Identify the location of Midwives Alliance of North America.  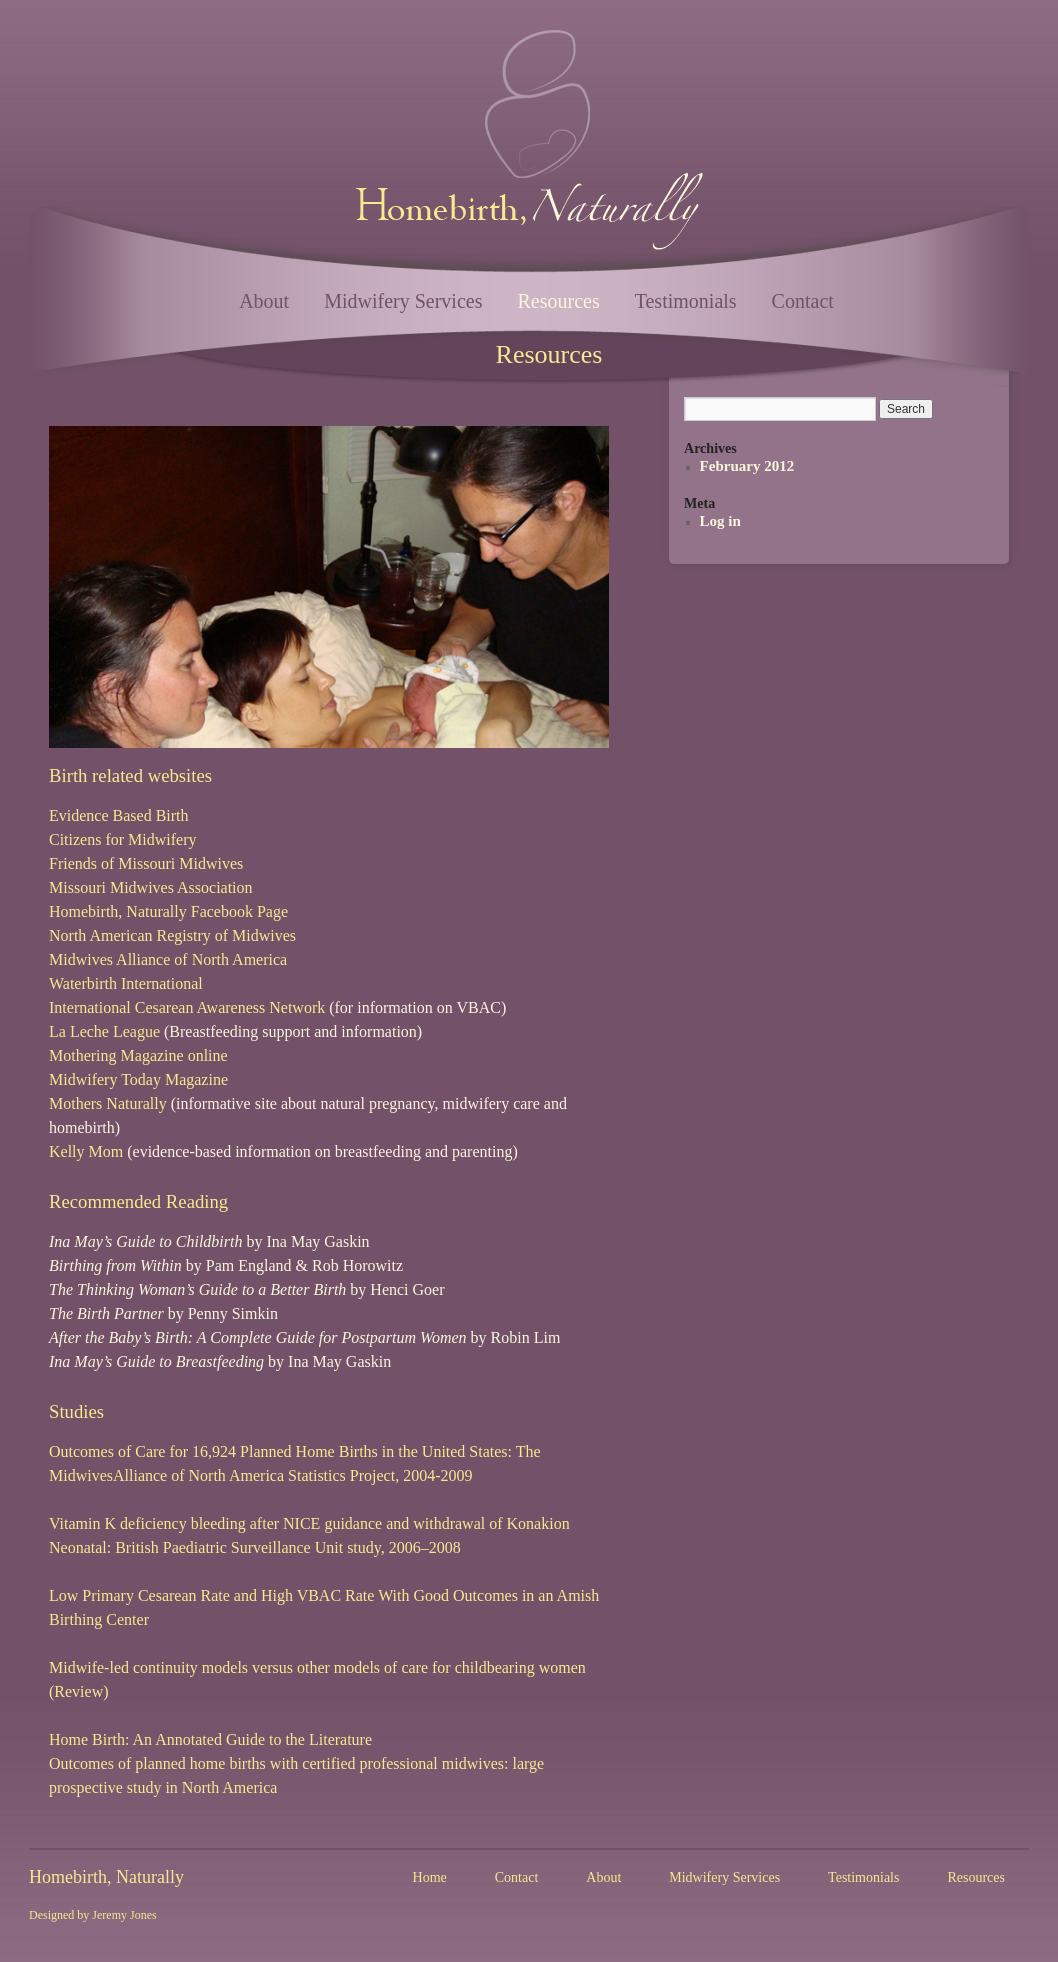
(168, 959).